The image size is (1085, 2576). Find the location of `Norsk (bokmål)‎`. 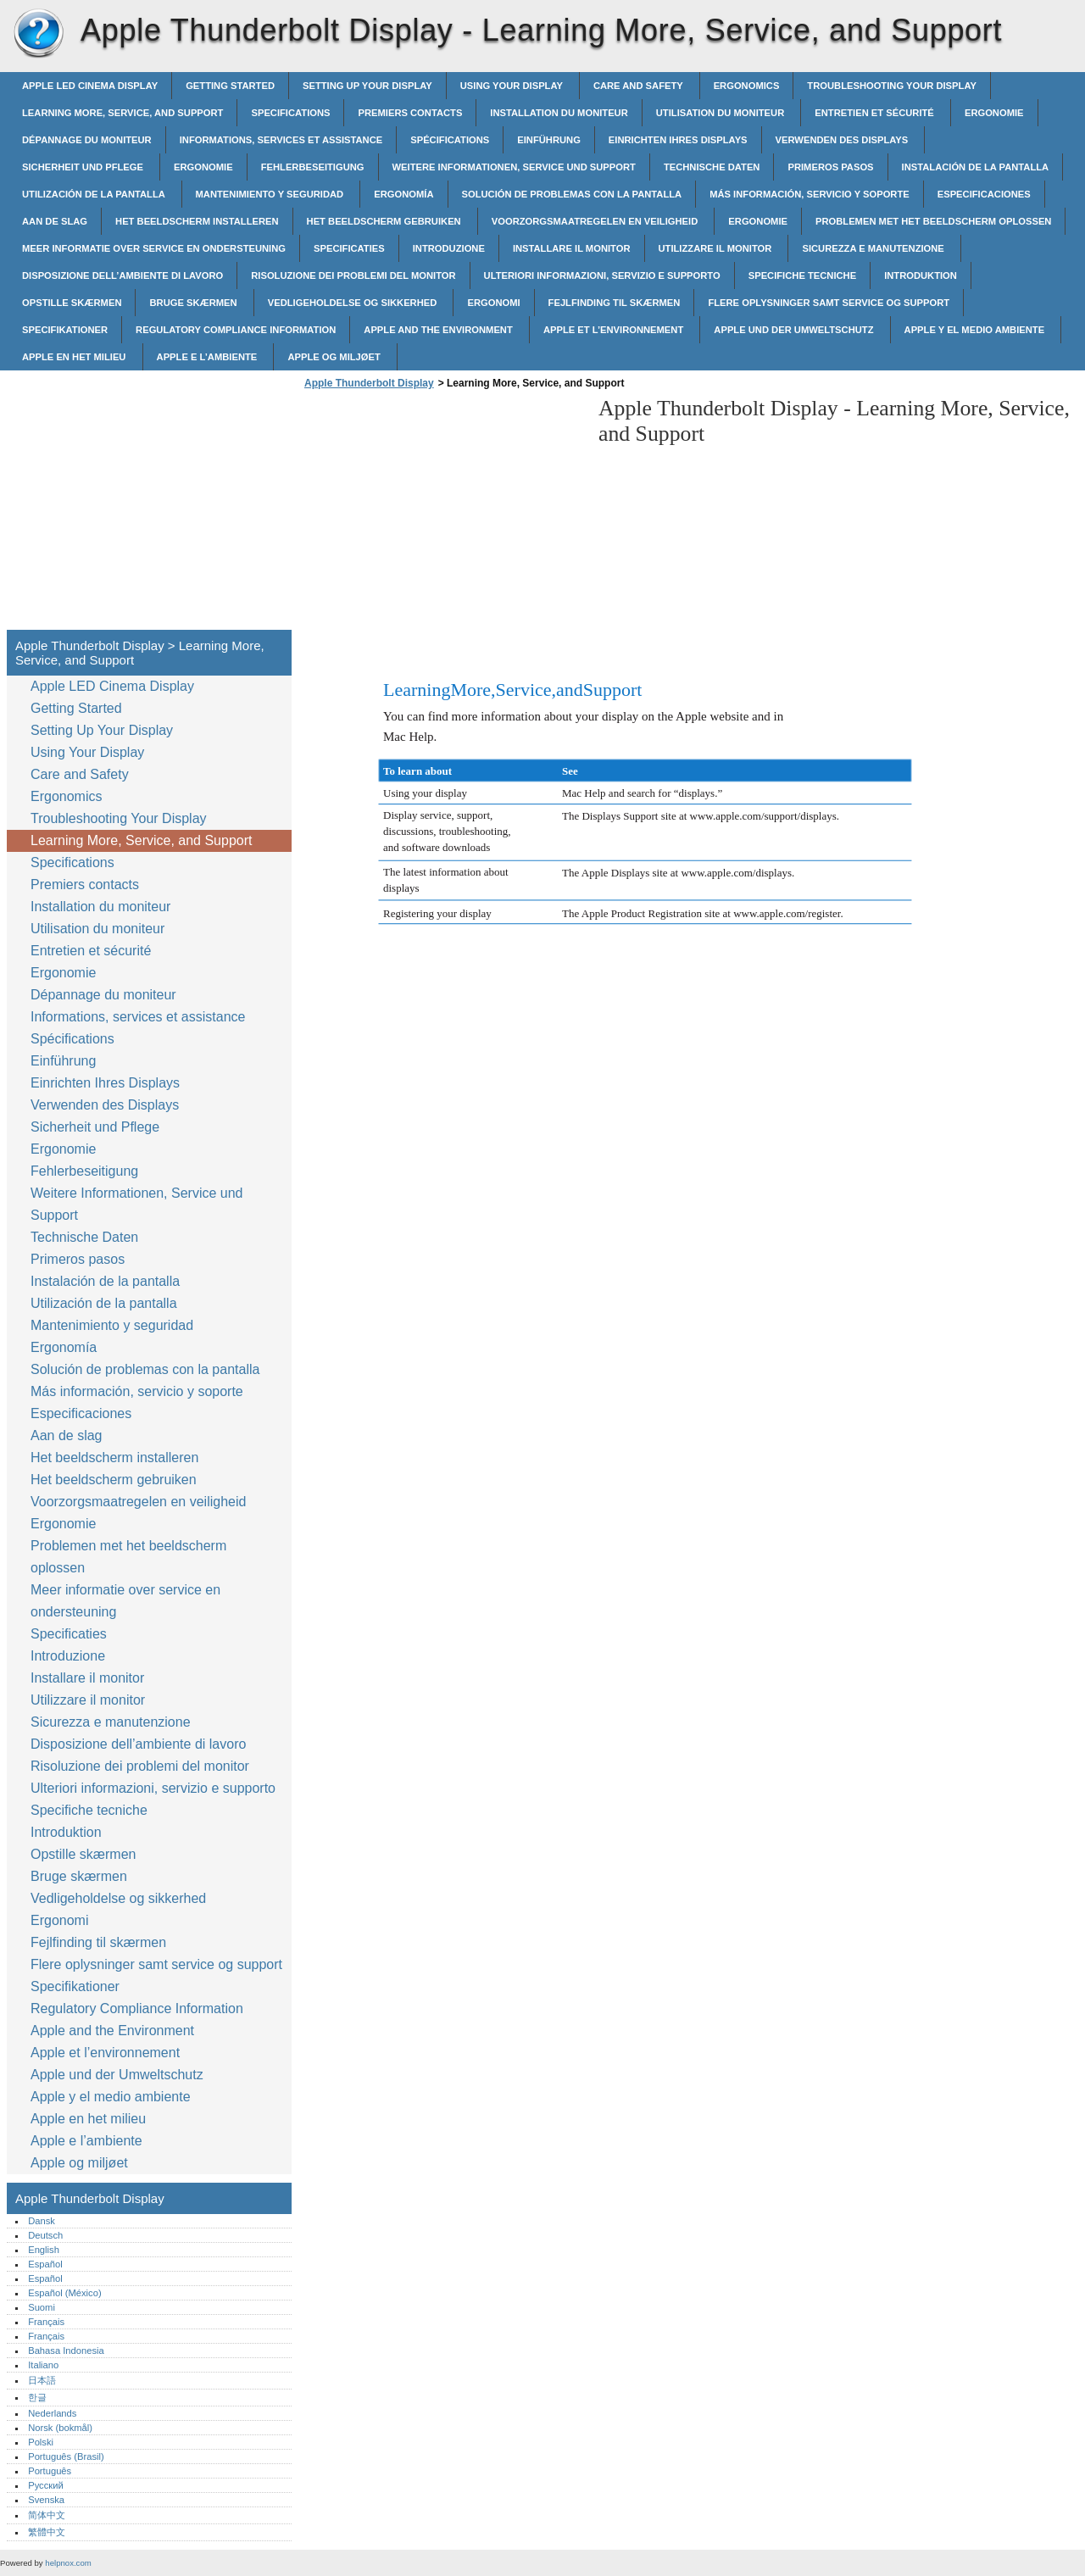

Norsk (bokmål)‎ is located at coordinates (60, 2428).